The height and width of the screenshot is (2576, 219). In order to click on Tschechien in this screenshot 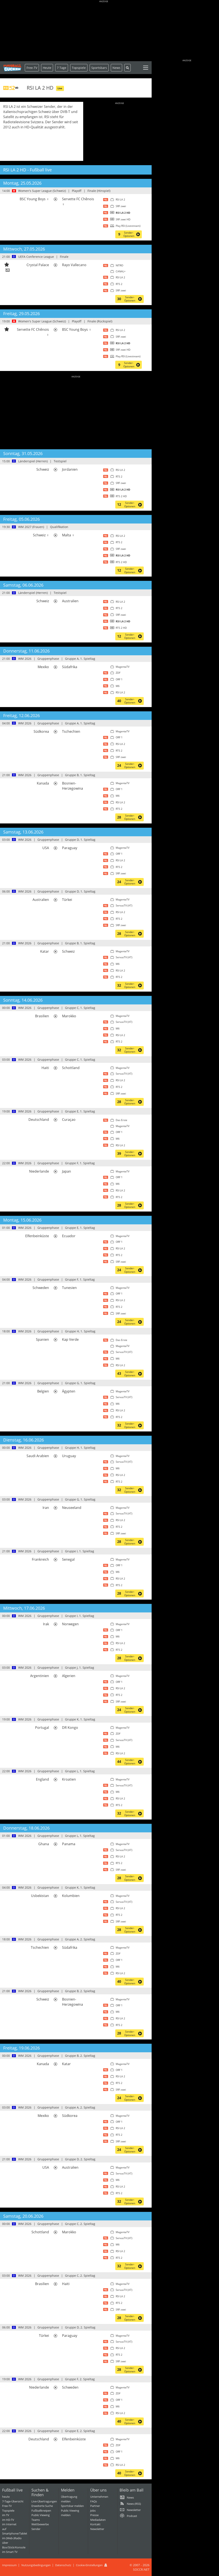, I will do `click(71, 731)`.